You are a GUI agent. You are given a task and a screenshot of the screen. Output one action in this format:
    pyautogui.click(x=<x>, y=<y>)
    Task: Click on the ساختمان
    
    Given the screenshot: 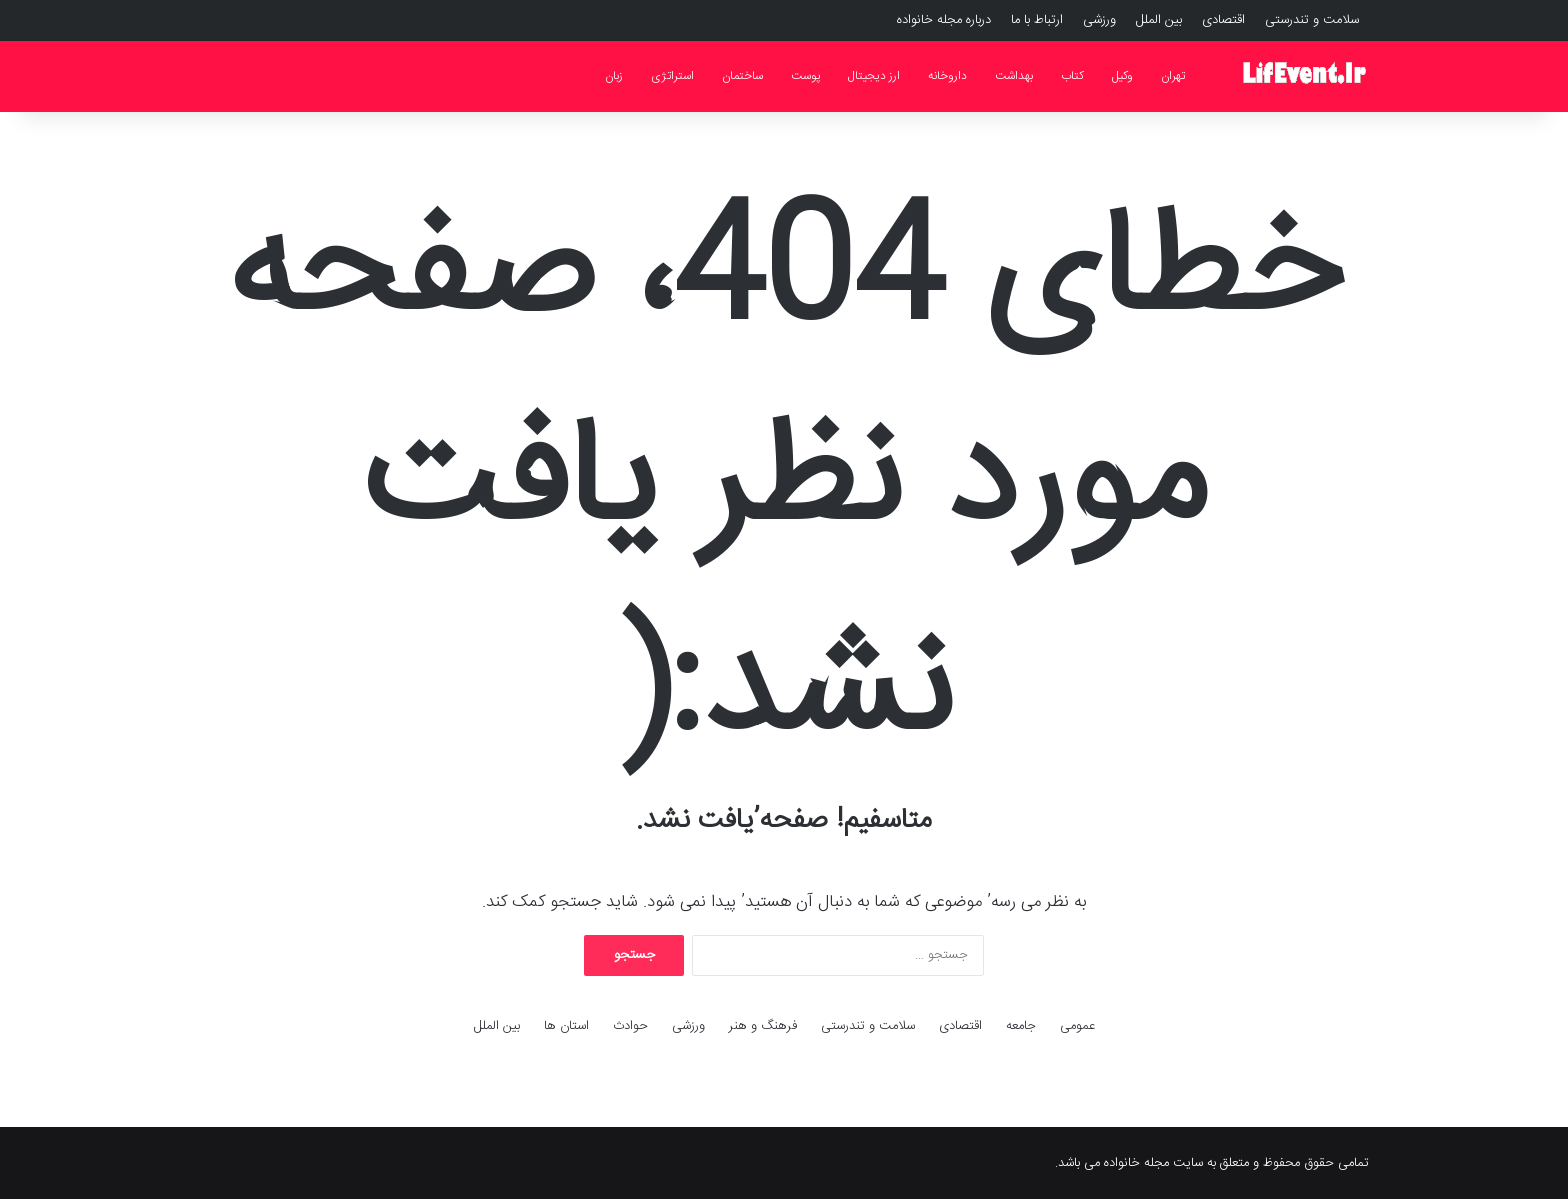 What is the action you would take?
    pyautogui.click(x=742, y=76)
    